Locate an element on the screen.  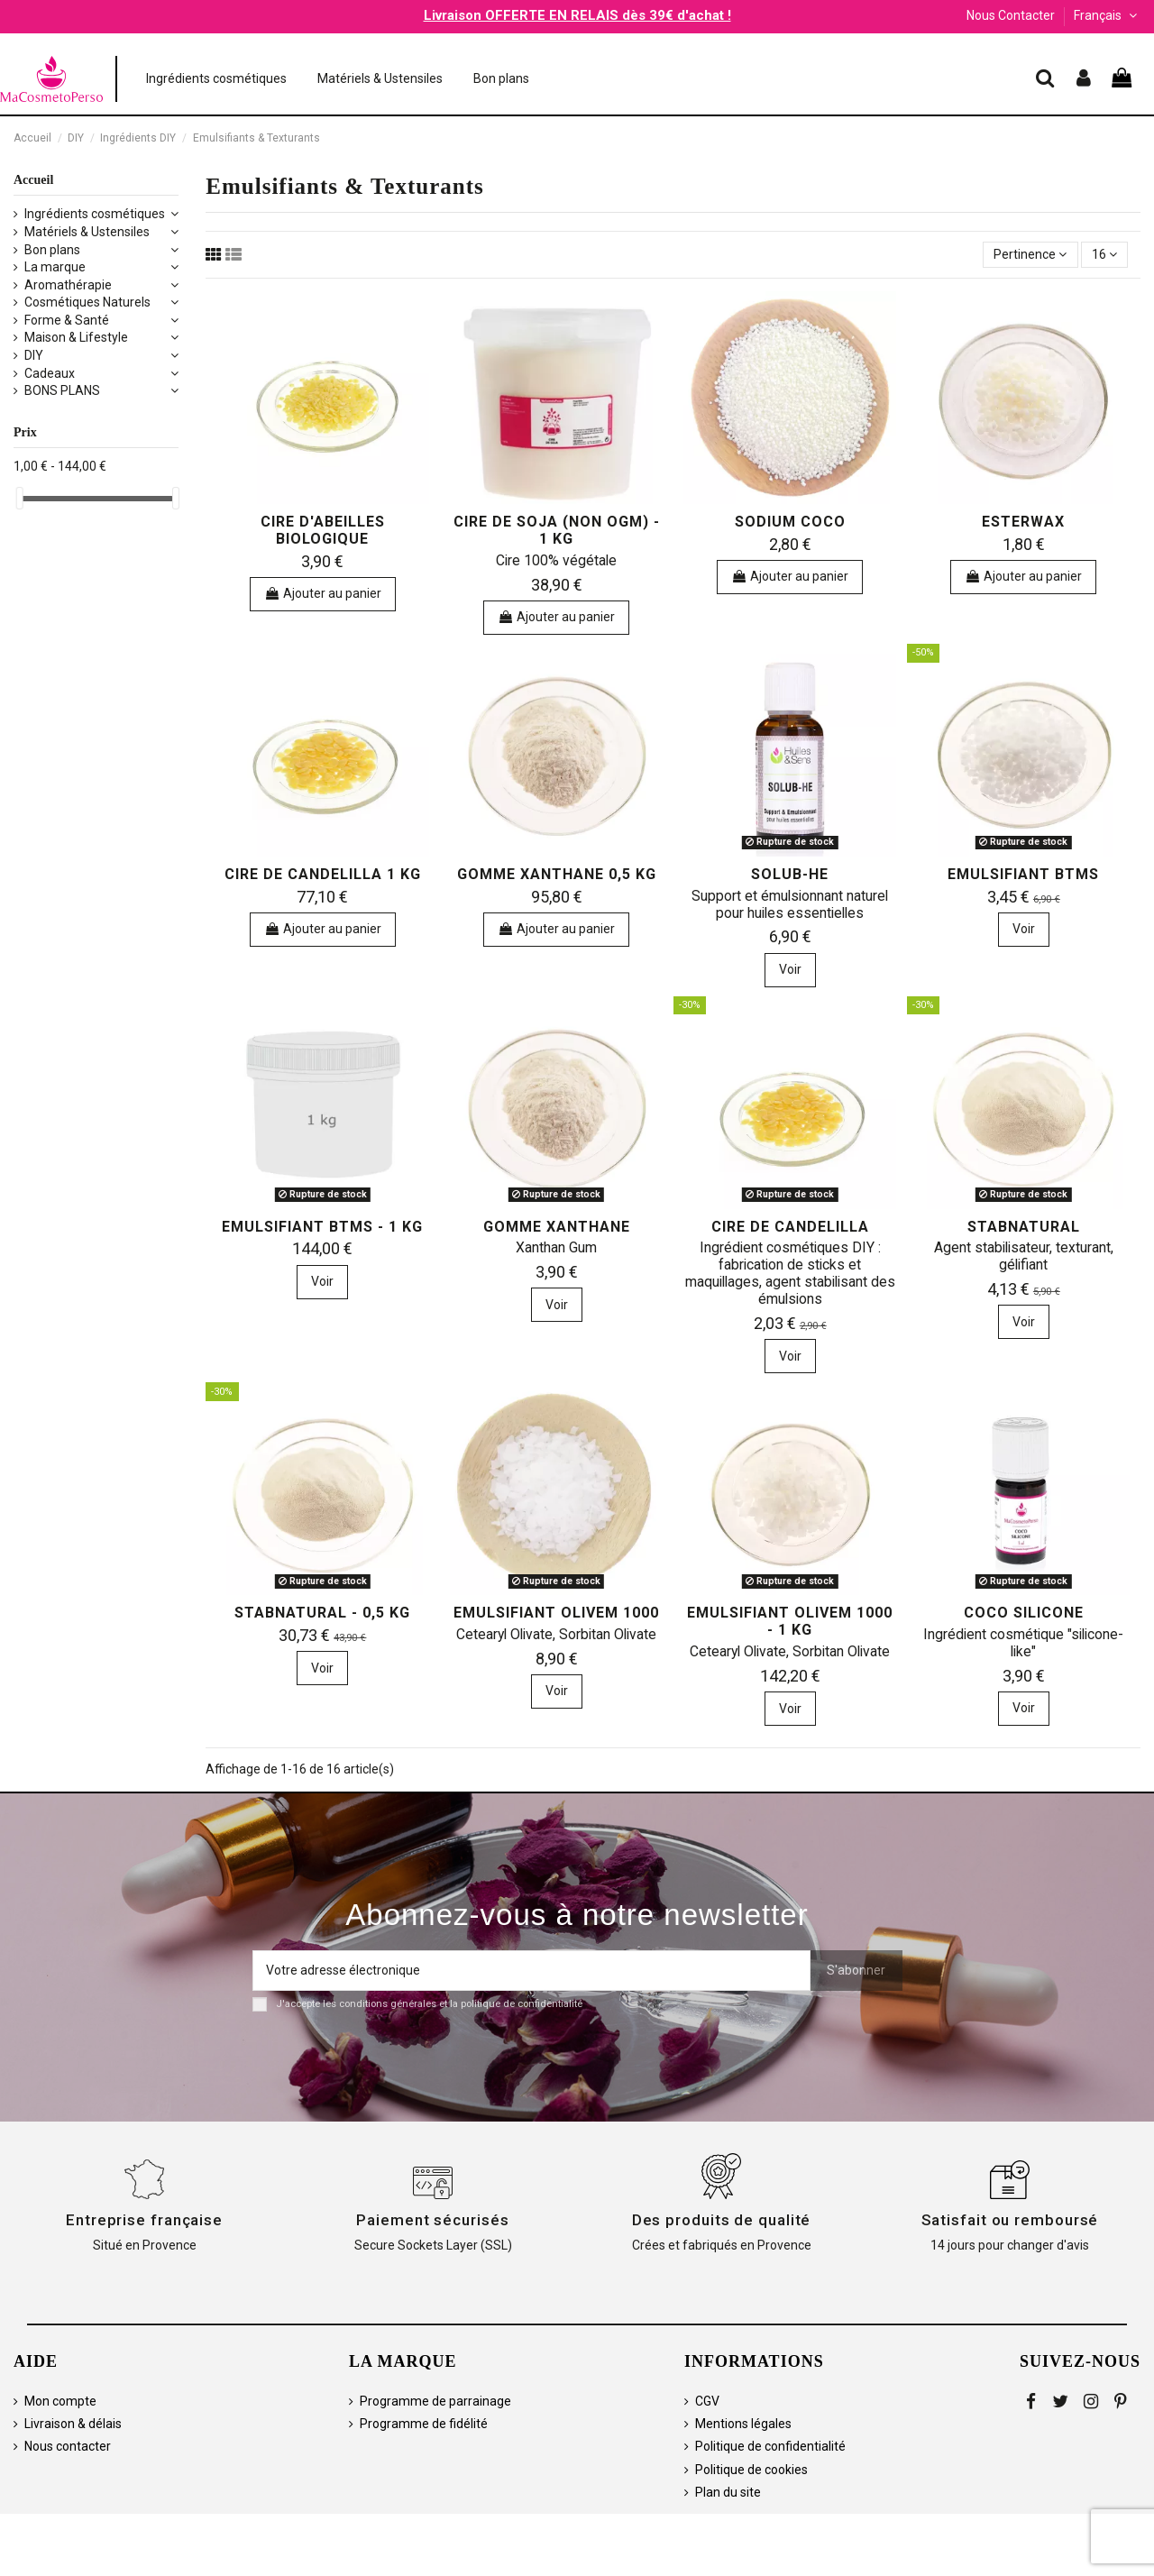
Cire de Soja (non OGM) - 1 kg is located at coordinates (556, 530).